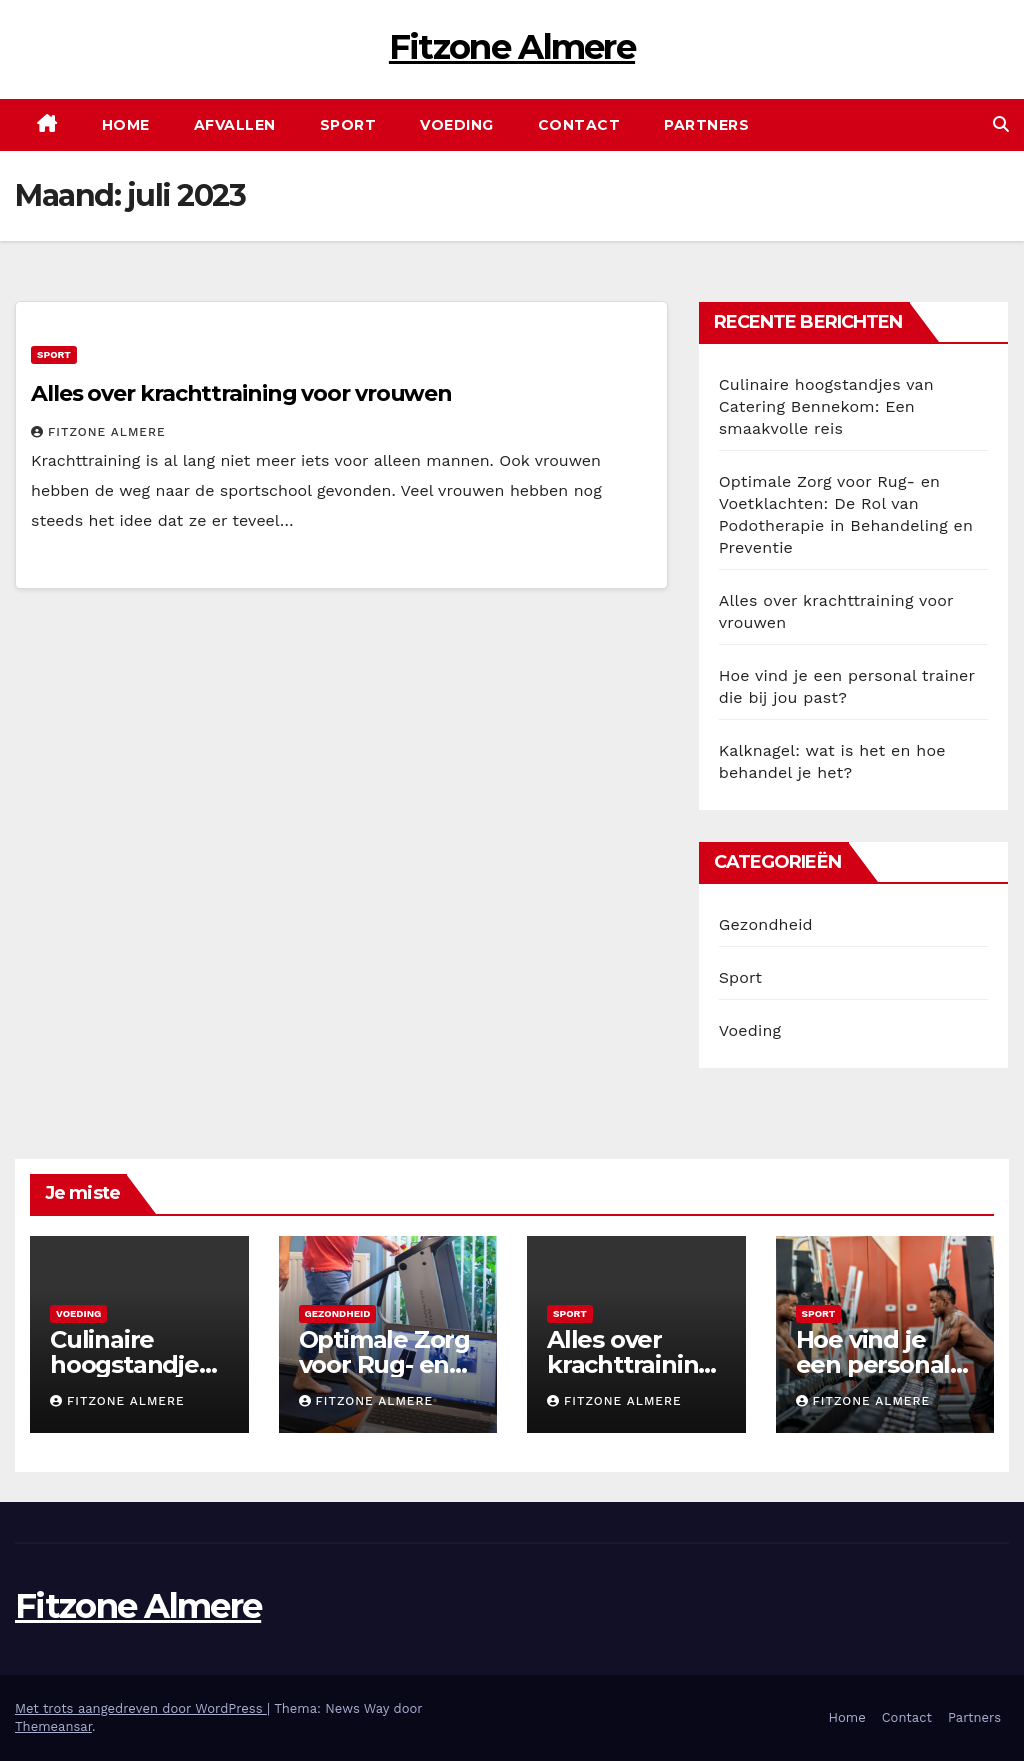 The image size is (1024, 1761). What do you see at coordinates (141, 1708) in the screenshot?
I see `Met trots aangedreven door WordPress` at bounding box center [141, 1708].